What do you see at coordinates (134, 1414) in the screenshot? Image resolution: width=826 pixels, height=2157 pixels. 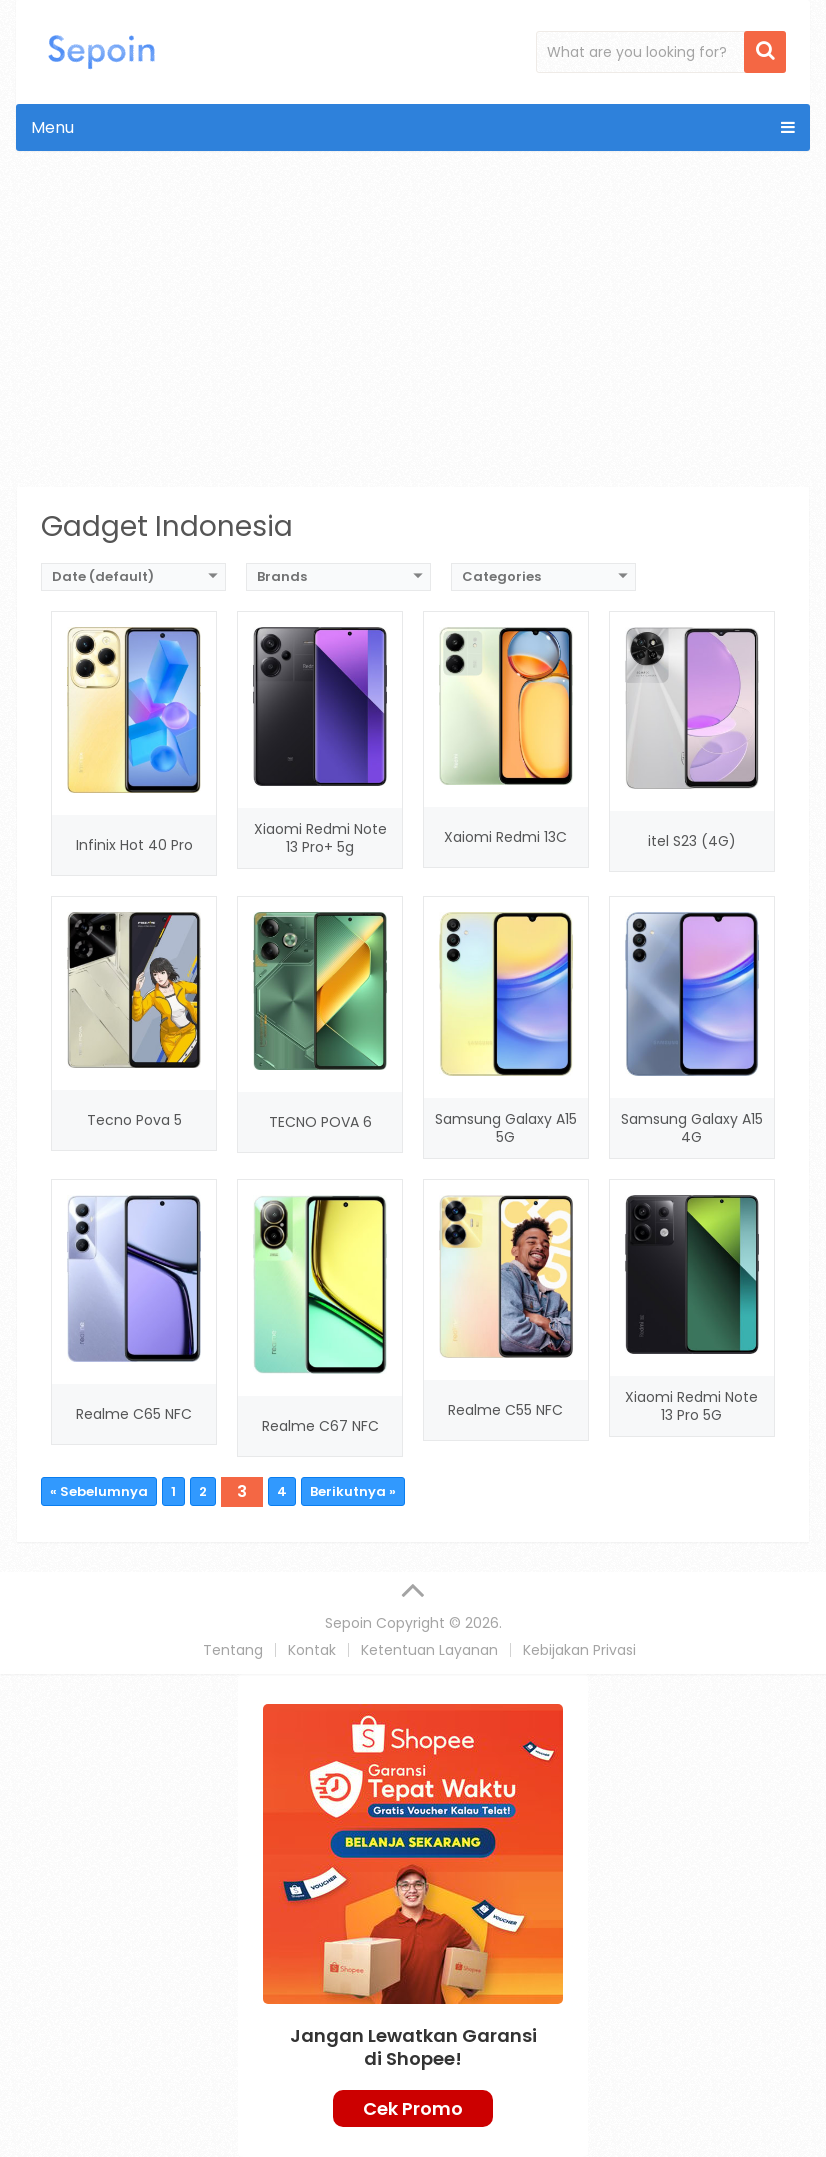 I see `Realme C65 NFC` at bounding box center [134, 1414].